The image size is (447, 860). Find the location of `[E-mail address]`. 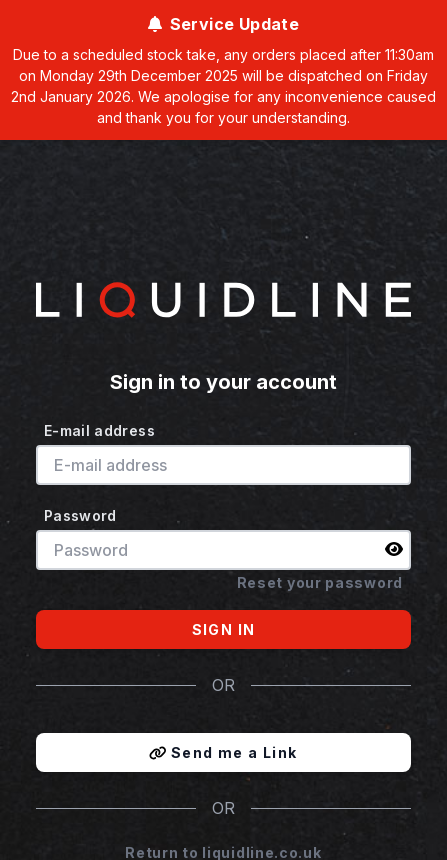

[E-mail address] is located at coordinates (223, 465).